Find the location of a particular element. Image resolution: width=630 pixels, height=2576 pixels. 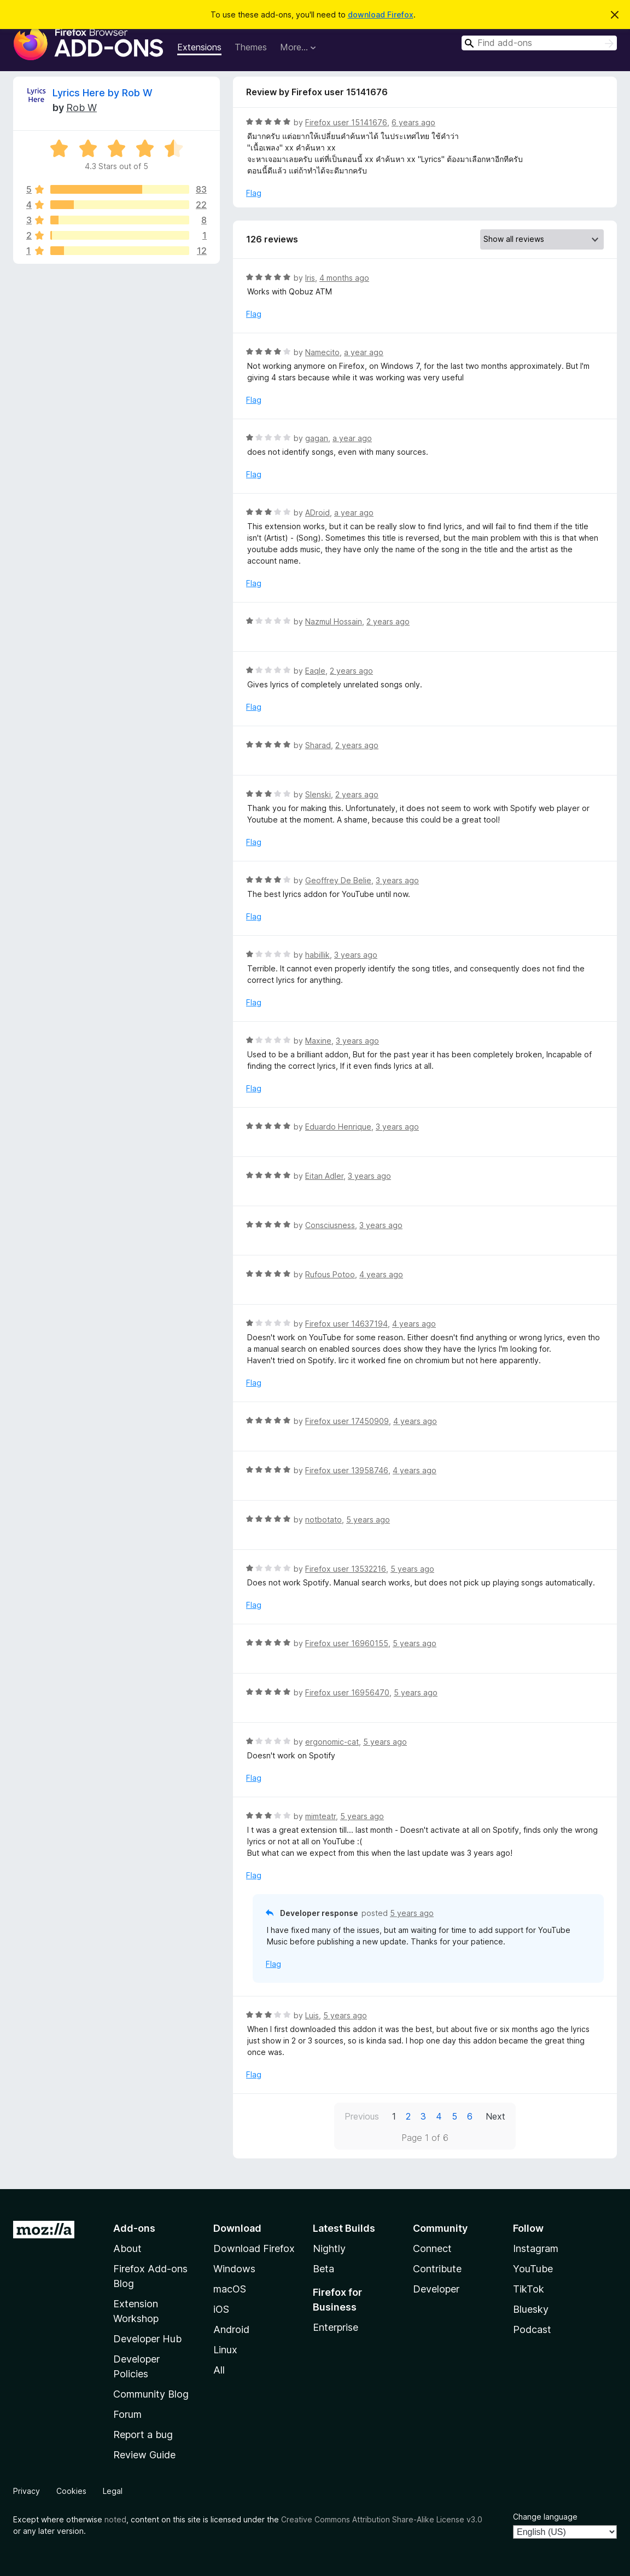

YouTube is located at coordinates (533, 2268).